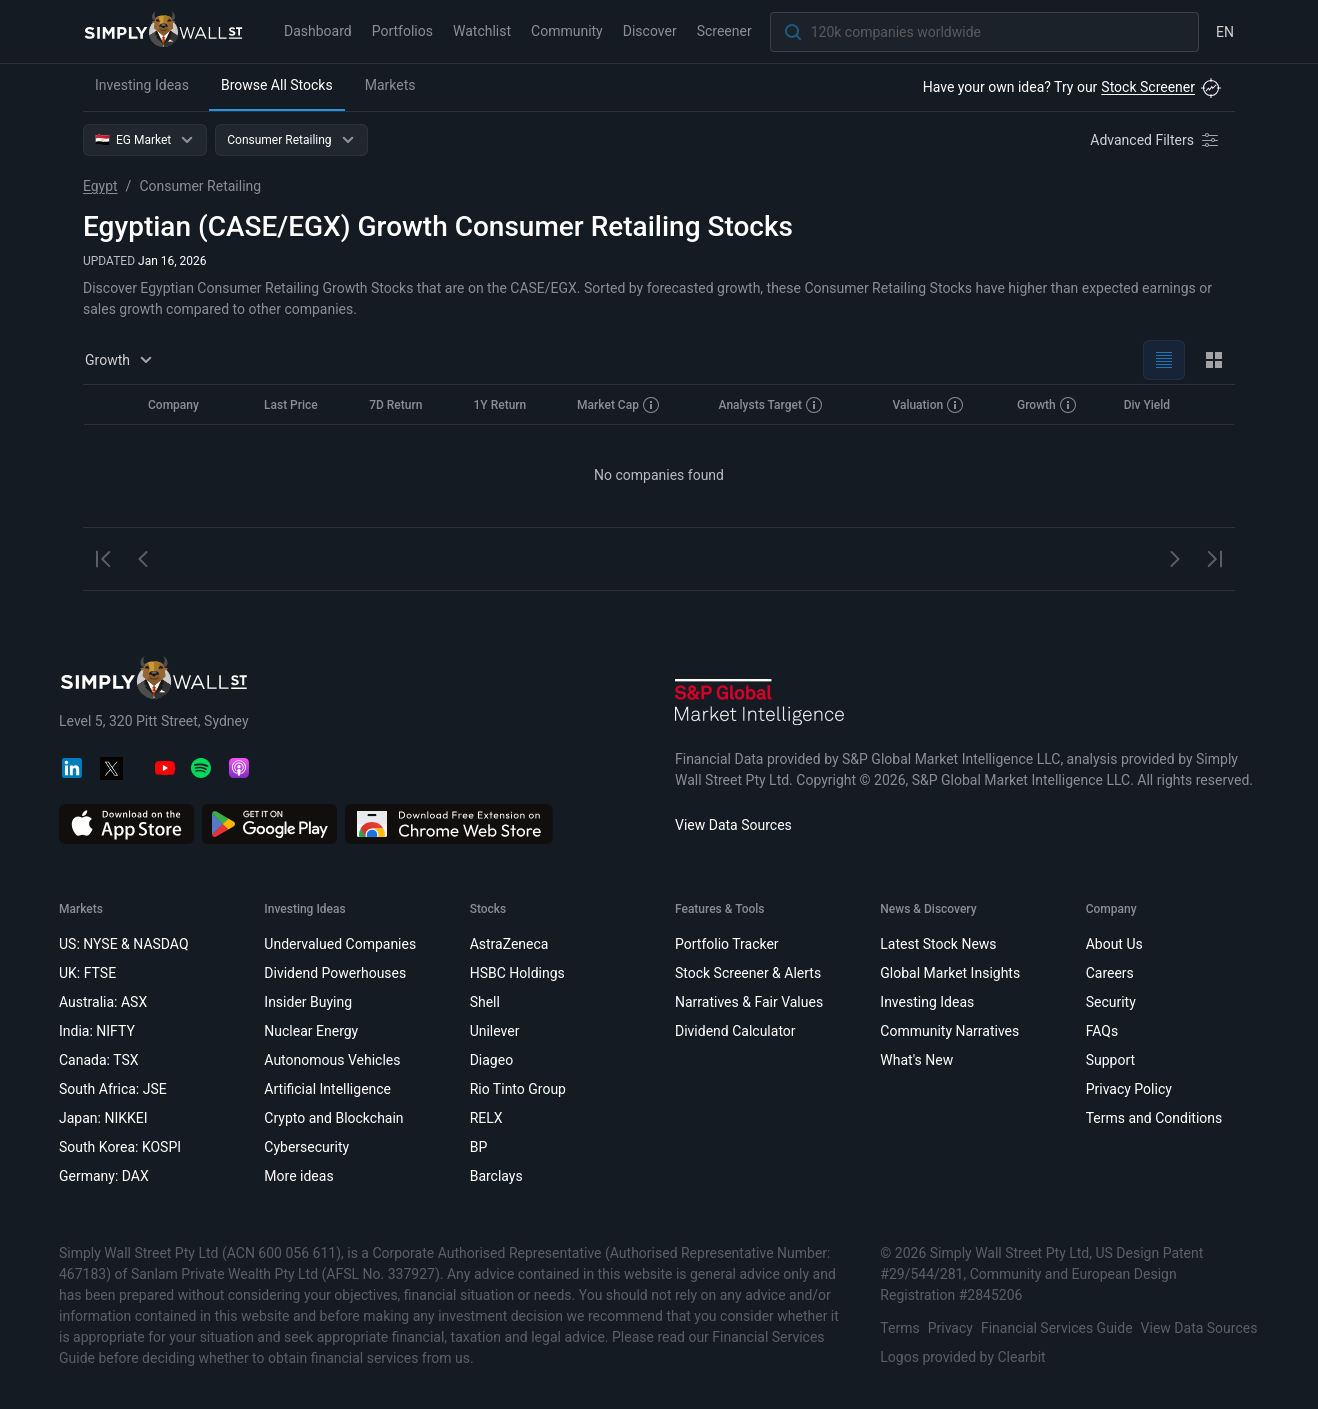 The image size is (1318, 1409). I want to click on FAQs, so click(1102, 1031).